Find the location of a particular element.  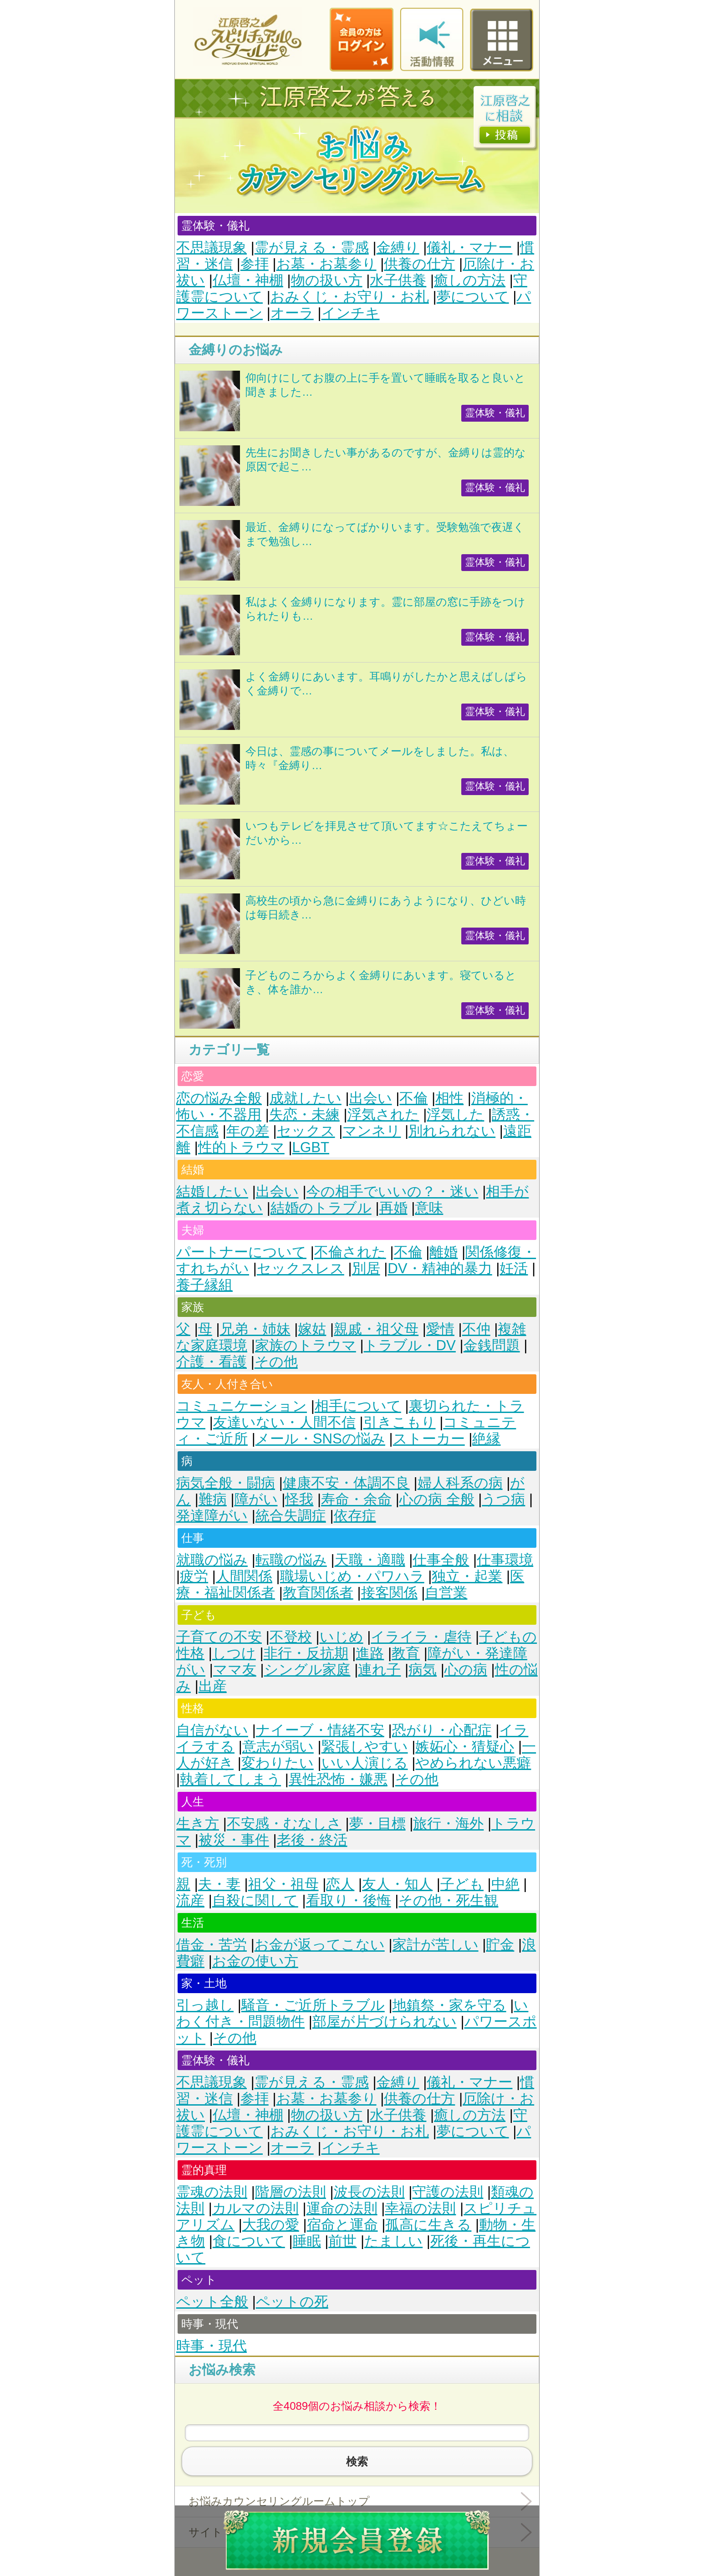

進路 is located at coordinates (370, 1653).